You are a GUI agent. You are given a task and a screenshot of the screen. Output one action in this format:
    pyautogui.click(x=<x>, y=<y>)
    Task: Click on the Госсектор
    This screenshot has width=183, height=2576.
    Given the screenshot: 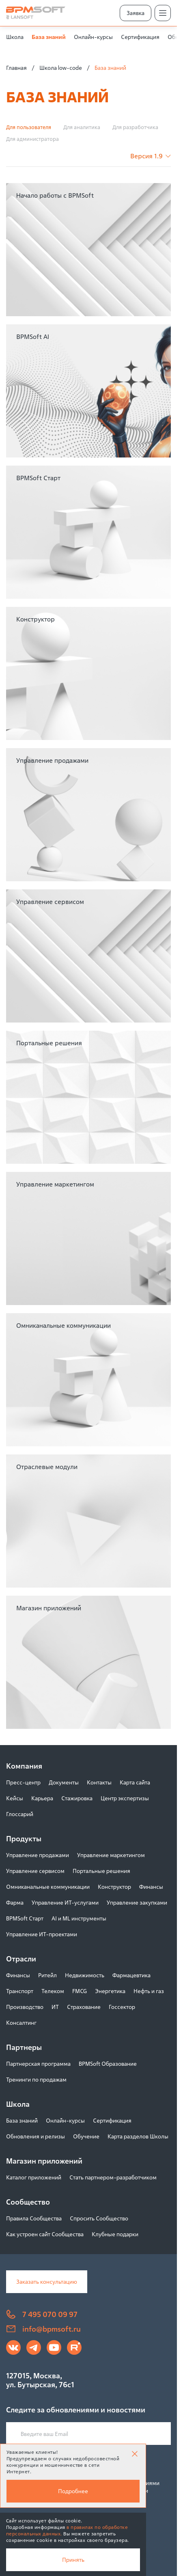 What is the action you would take?
    pyautogui.click(x=122, y=2007)
    